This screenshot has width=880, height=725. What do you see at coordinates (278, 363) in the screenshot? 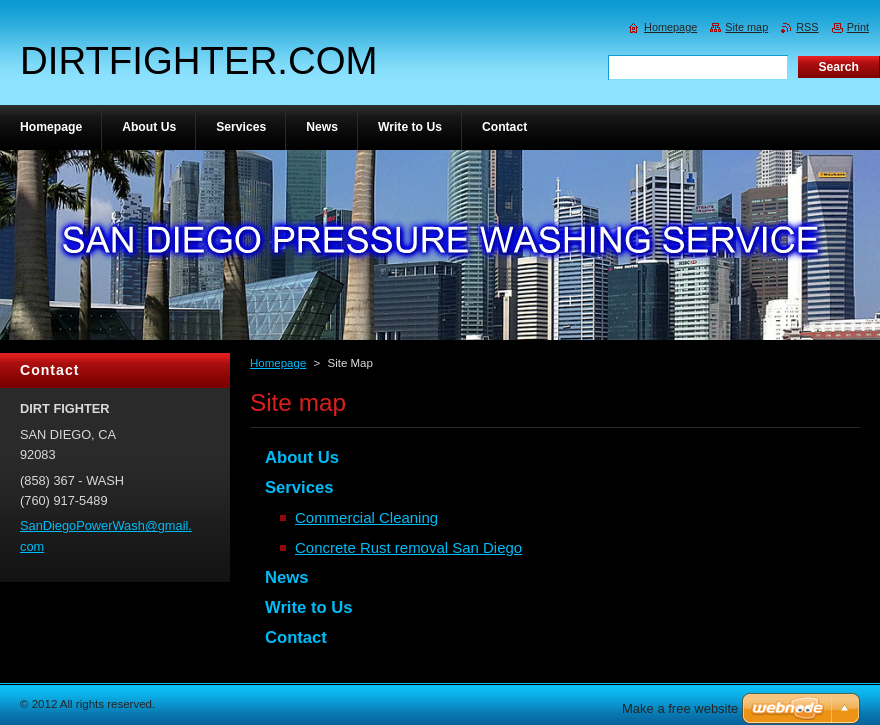
I see `Homepage` at bounding box center [278, 363].